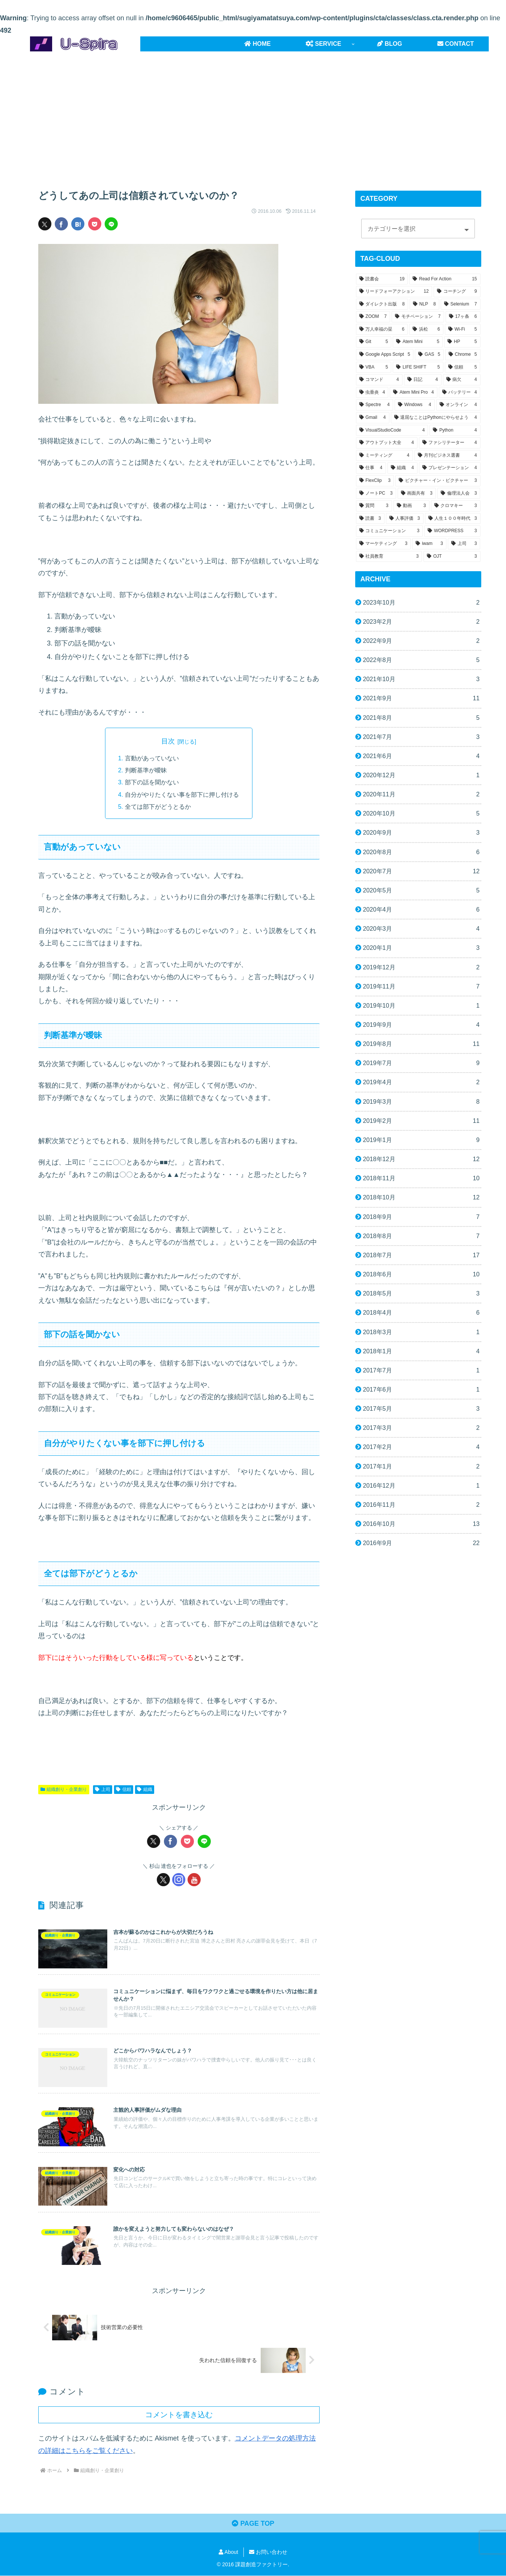 This screenshot has height=2576, width=506. Describe the element at coordinates (452, 531) in the screenshot. I see `[WORDPRESS (3個の項目)]` at that location.